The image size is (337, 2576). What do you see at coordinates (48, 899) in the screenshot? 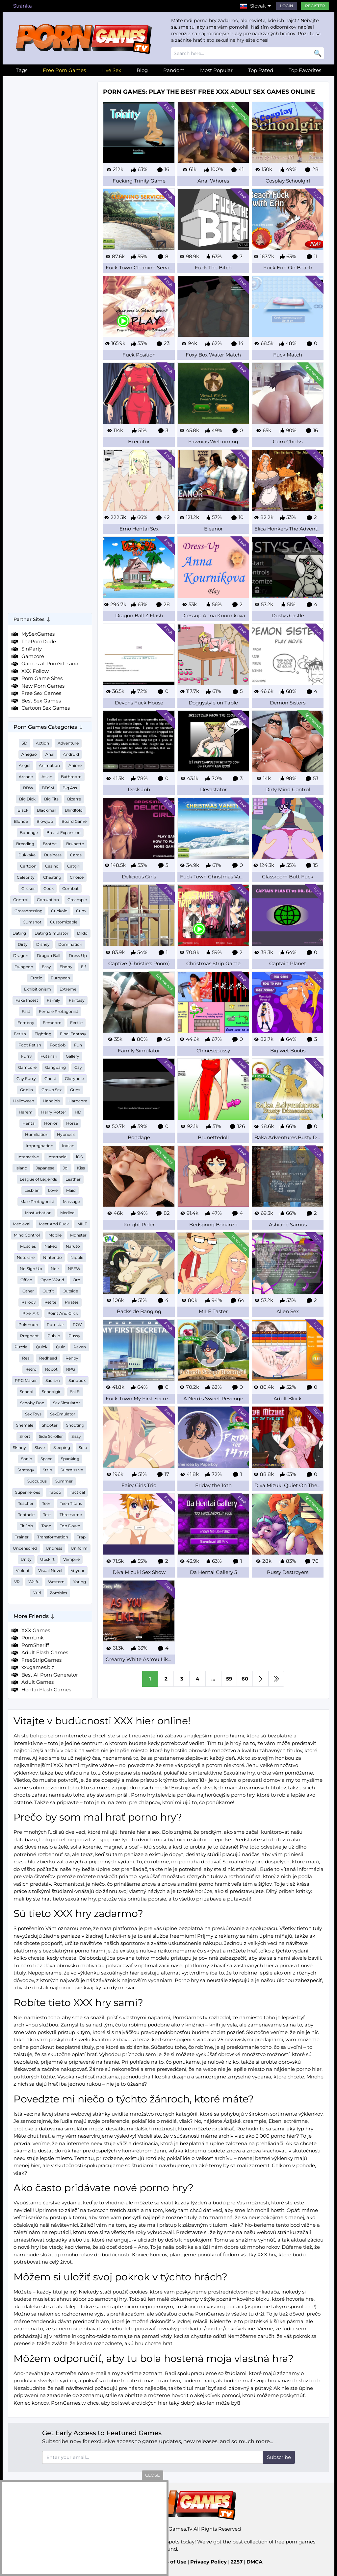
I see `Corruption` at bounding box center [48, 899].